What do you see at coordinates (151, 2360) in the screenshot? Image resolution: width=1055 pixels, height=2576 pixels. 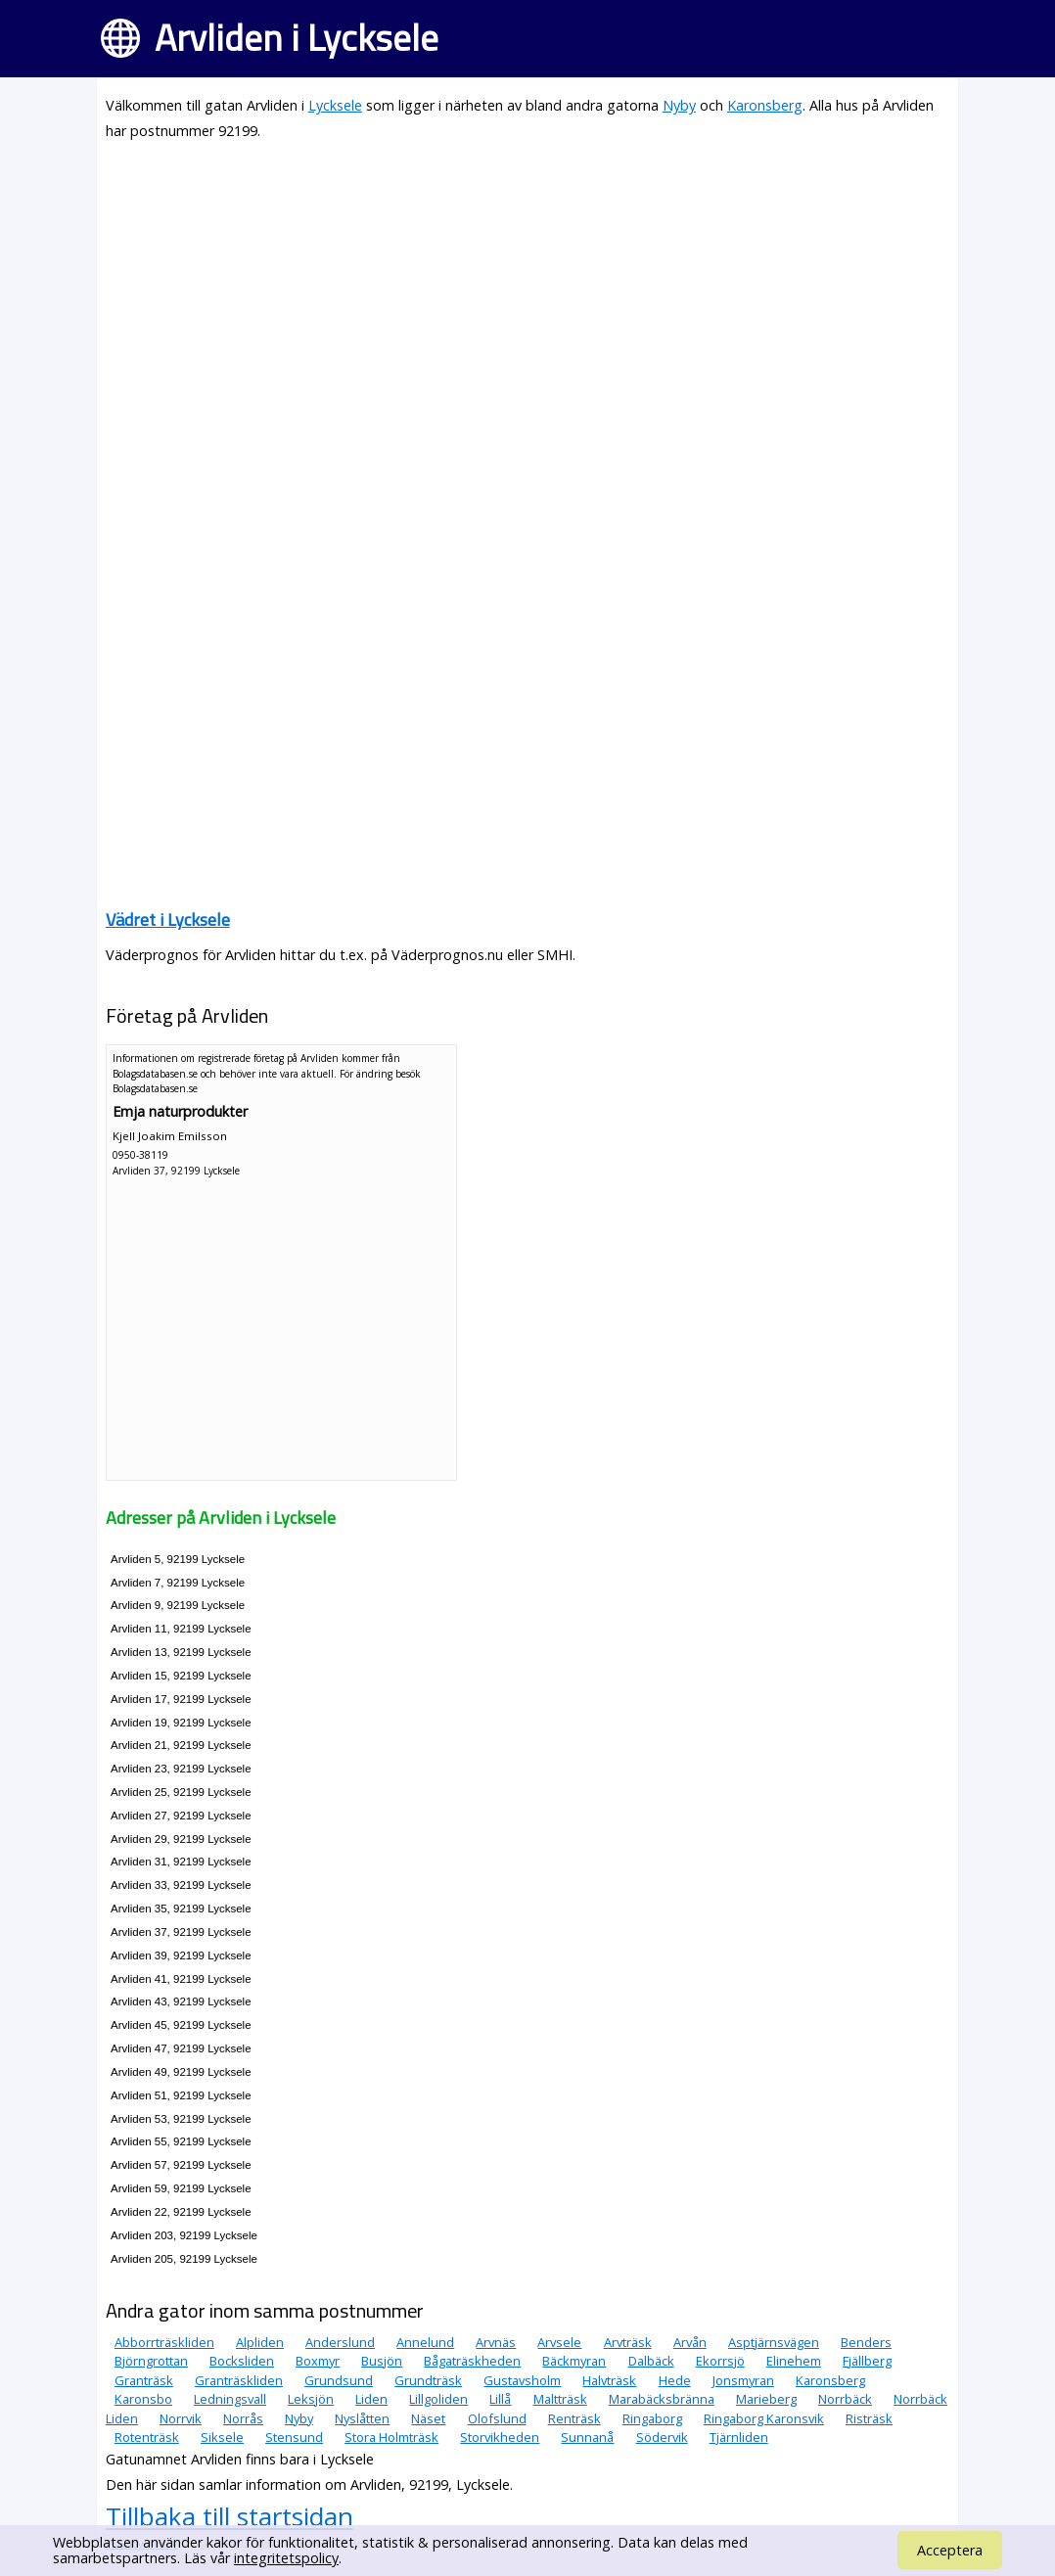 I see `Björngrottan` at bounding box center [151, 2360].